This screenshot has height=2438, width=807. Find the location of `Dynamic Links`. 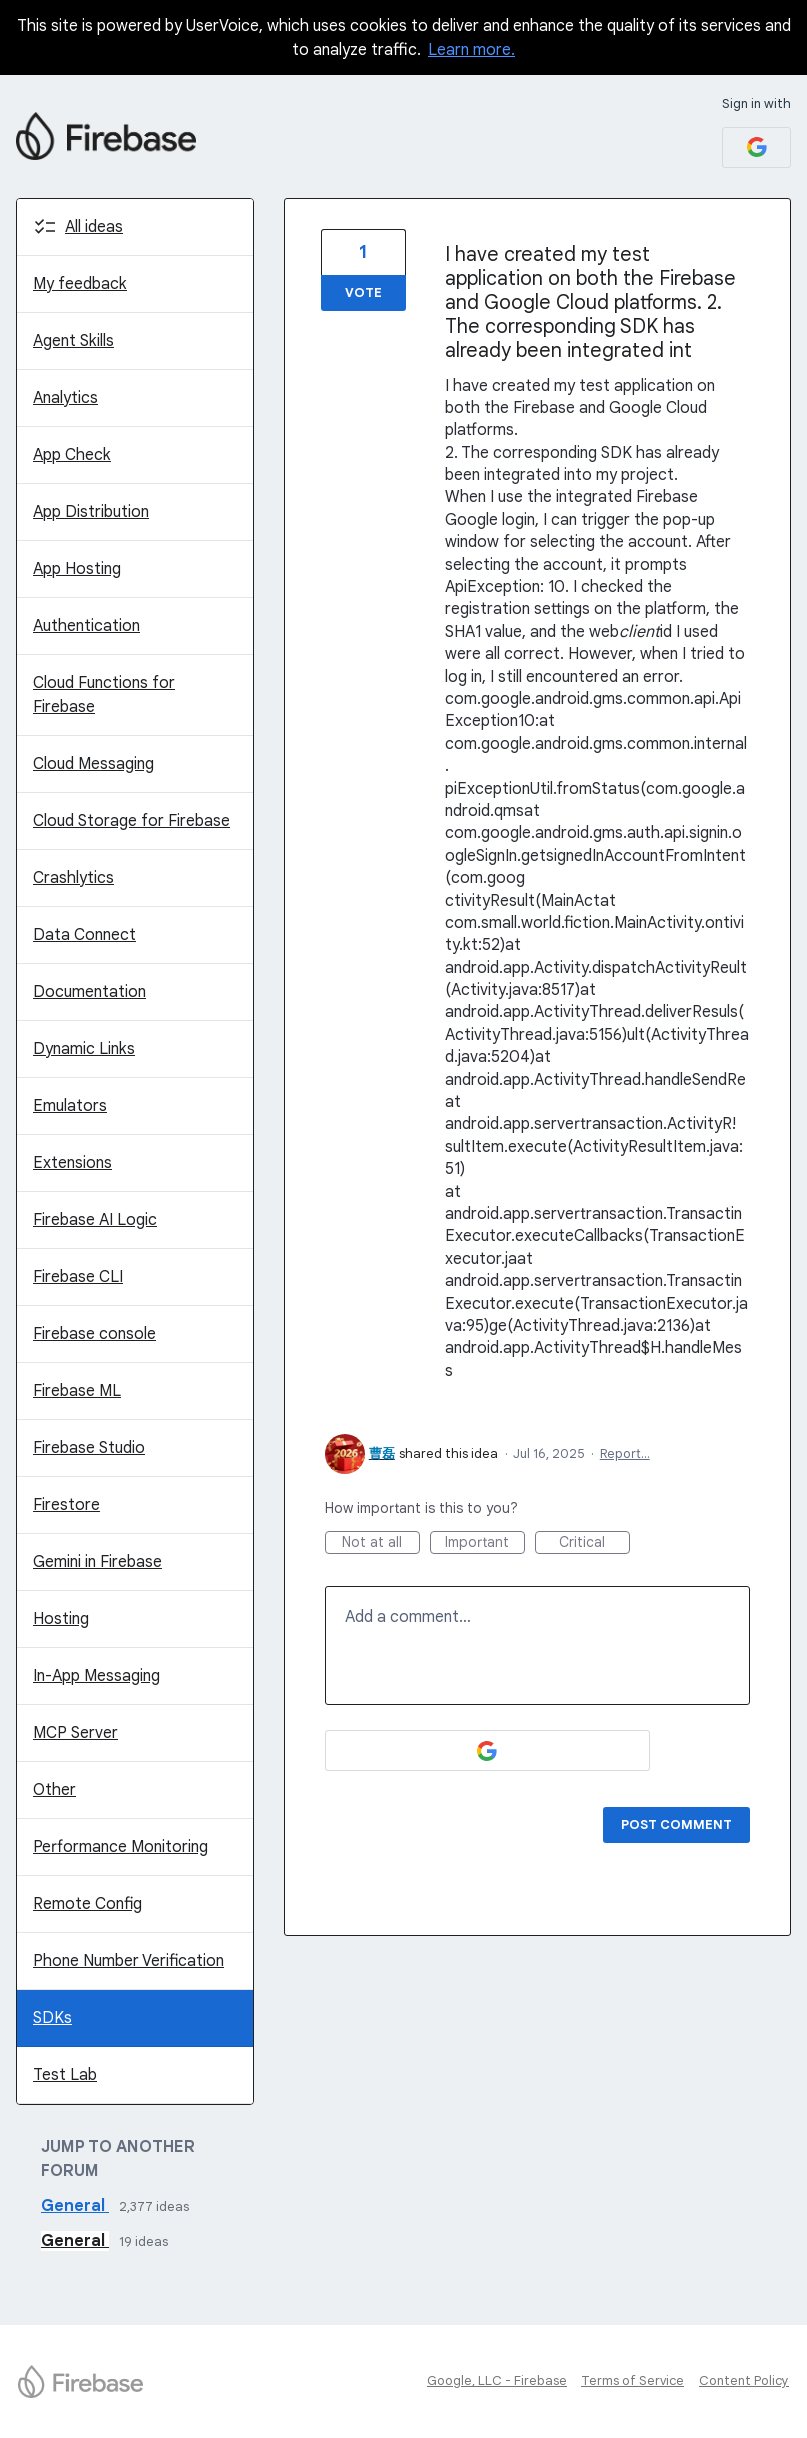

Dynamic Links is located at coordinates (84, 1049).